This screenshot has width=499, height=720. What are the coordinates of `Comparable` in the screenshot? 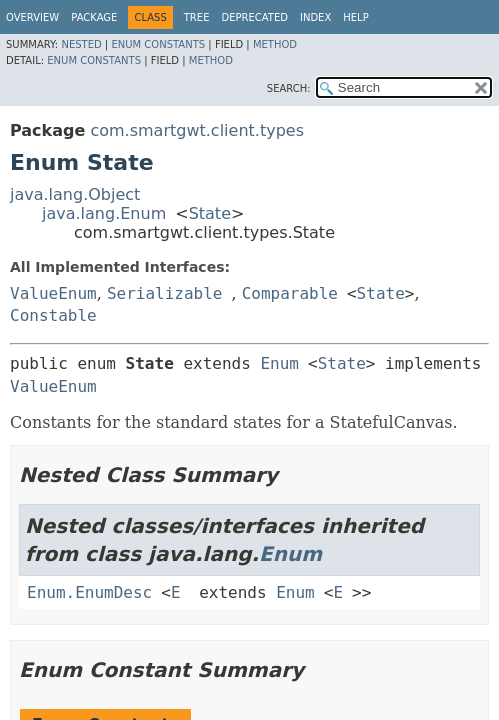 It's located at (290, 293).